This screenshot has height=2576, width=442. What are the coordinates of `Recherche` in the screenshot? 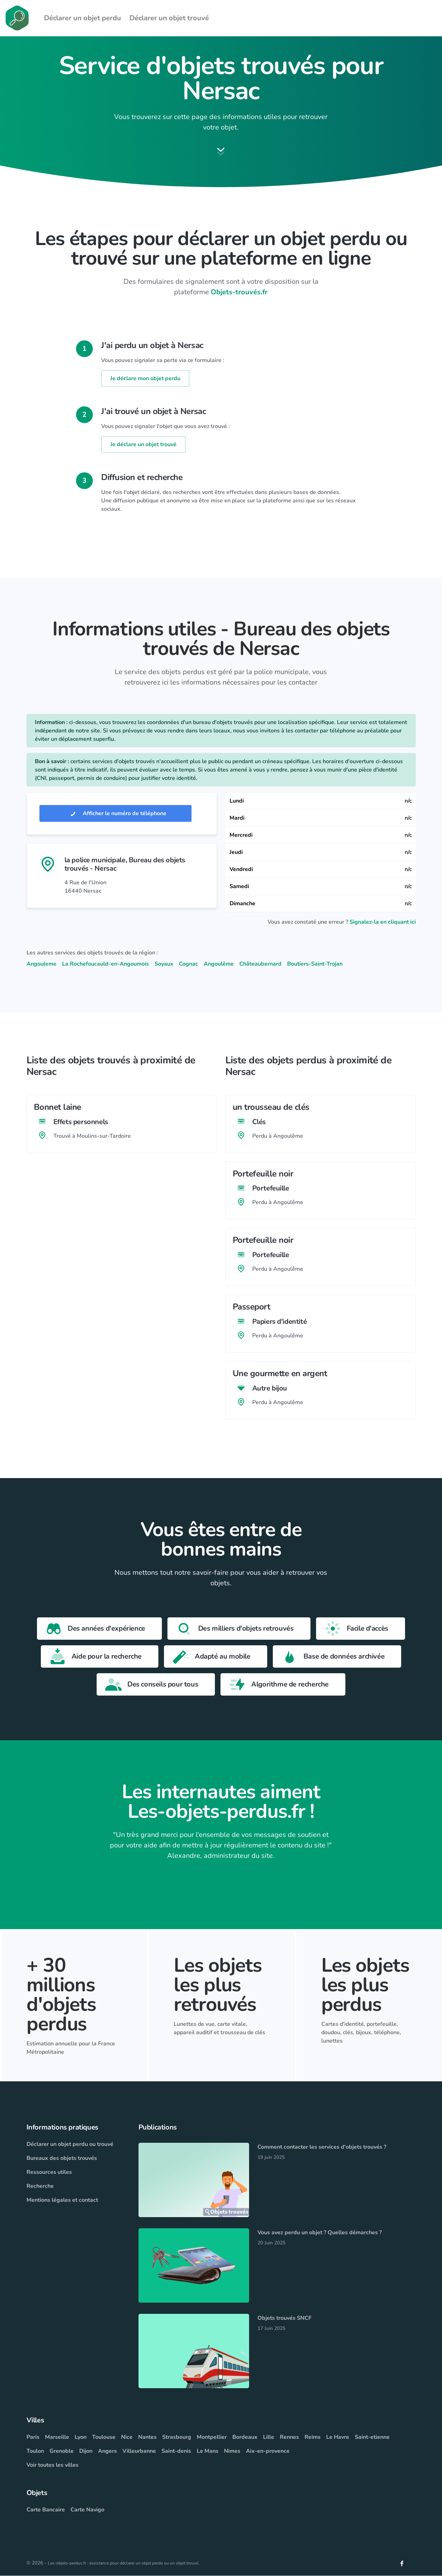 It's located at (40, 2186).